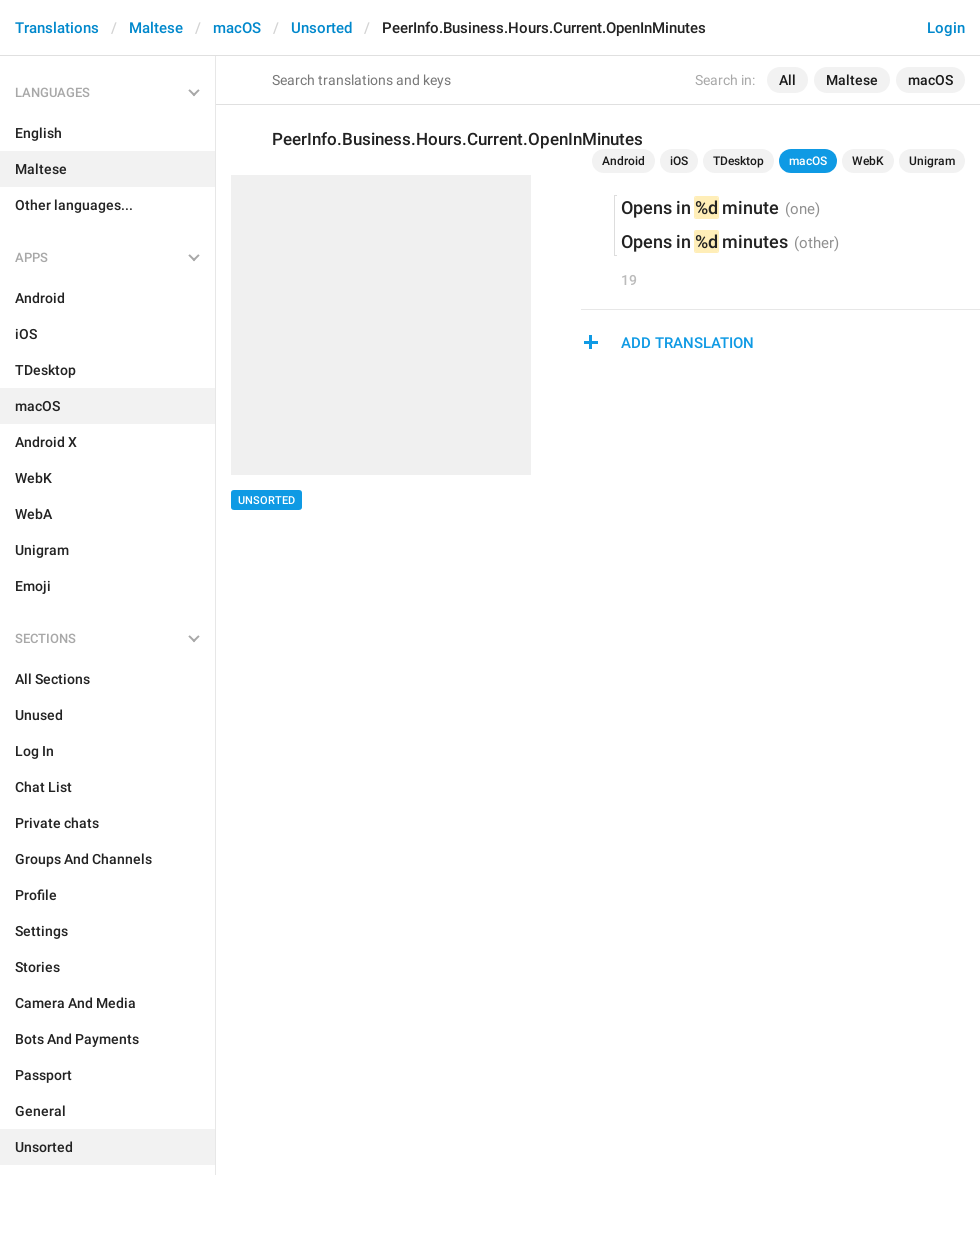 The height and width of the screenshot is (1245, 980). Describe the element at coordinates (321, 28) in the screenshot. I see `Unsorted` at that location.